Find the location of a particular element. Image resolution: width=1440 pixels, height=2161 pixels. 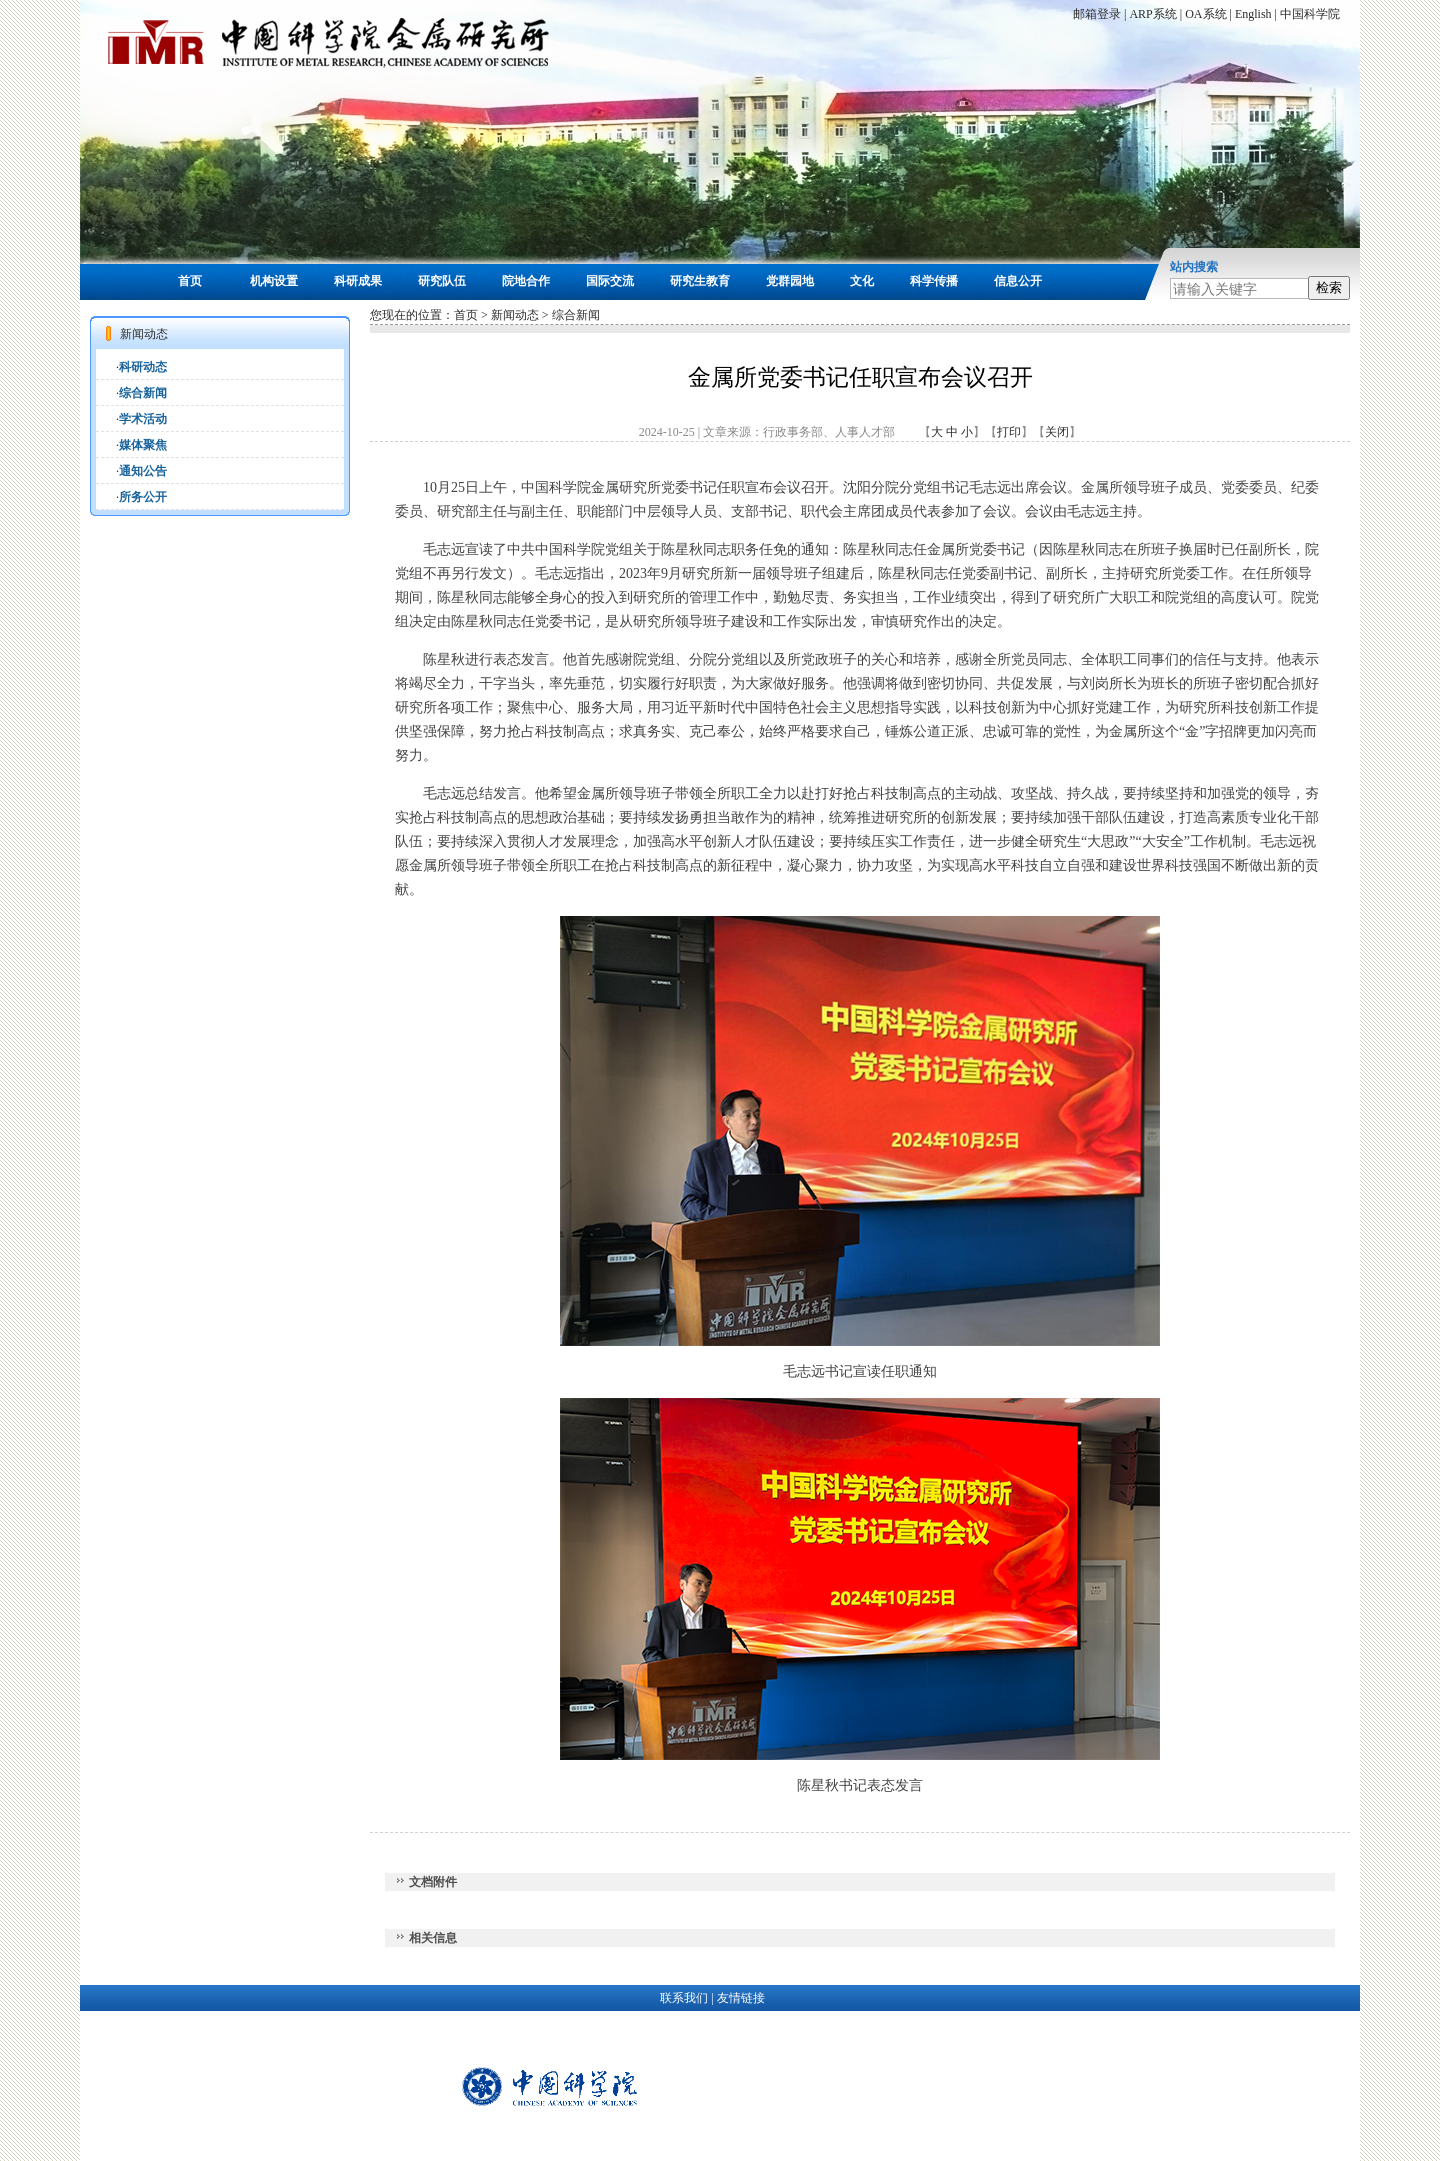

信息公开 is located at coordinates (1018, 281).